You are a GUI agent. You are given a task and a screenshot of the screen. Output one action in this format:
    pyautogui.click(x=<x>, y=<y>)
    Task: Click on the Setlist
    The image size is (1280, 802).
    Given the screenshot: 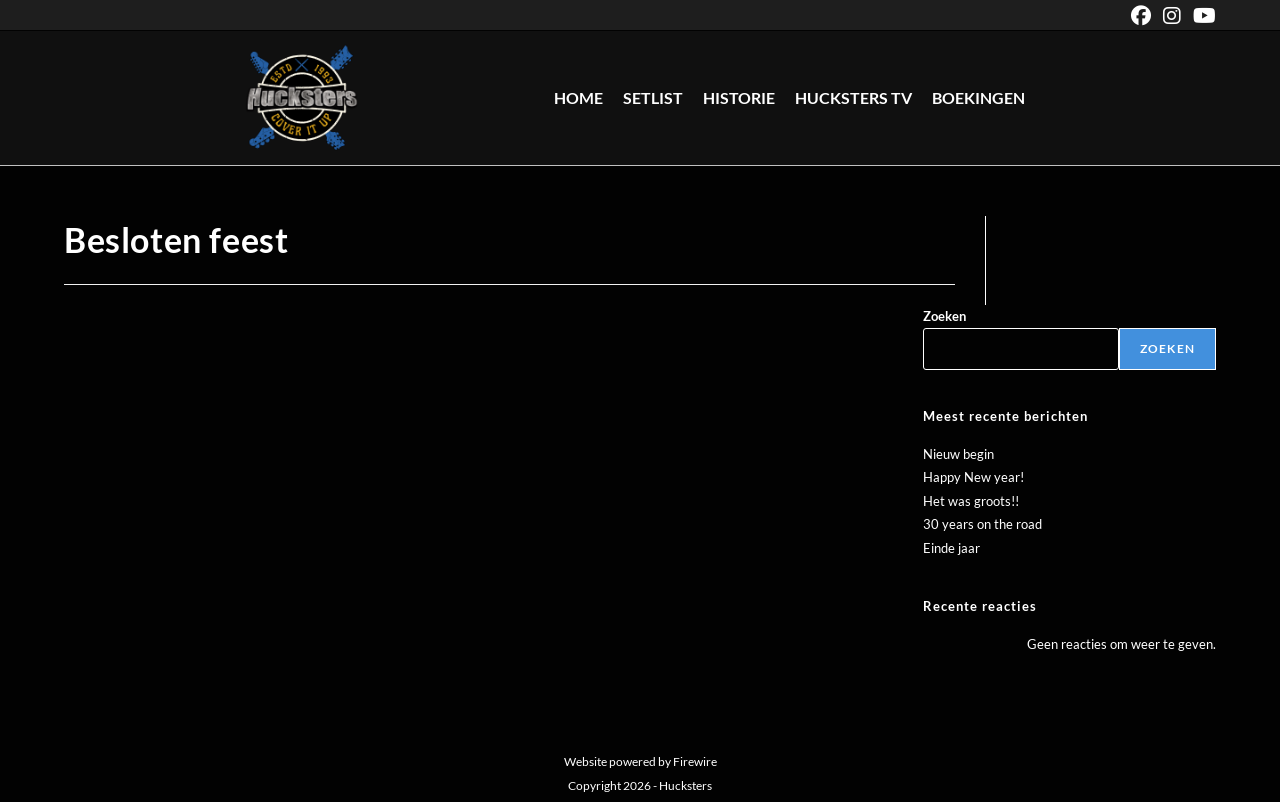 What is the action you would take?
    pyautogui.click(x=653, y=97)
    